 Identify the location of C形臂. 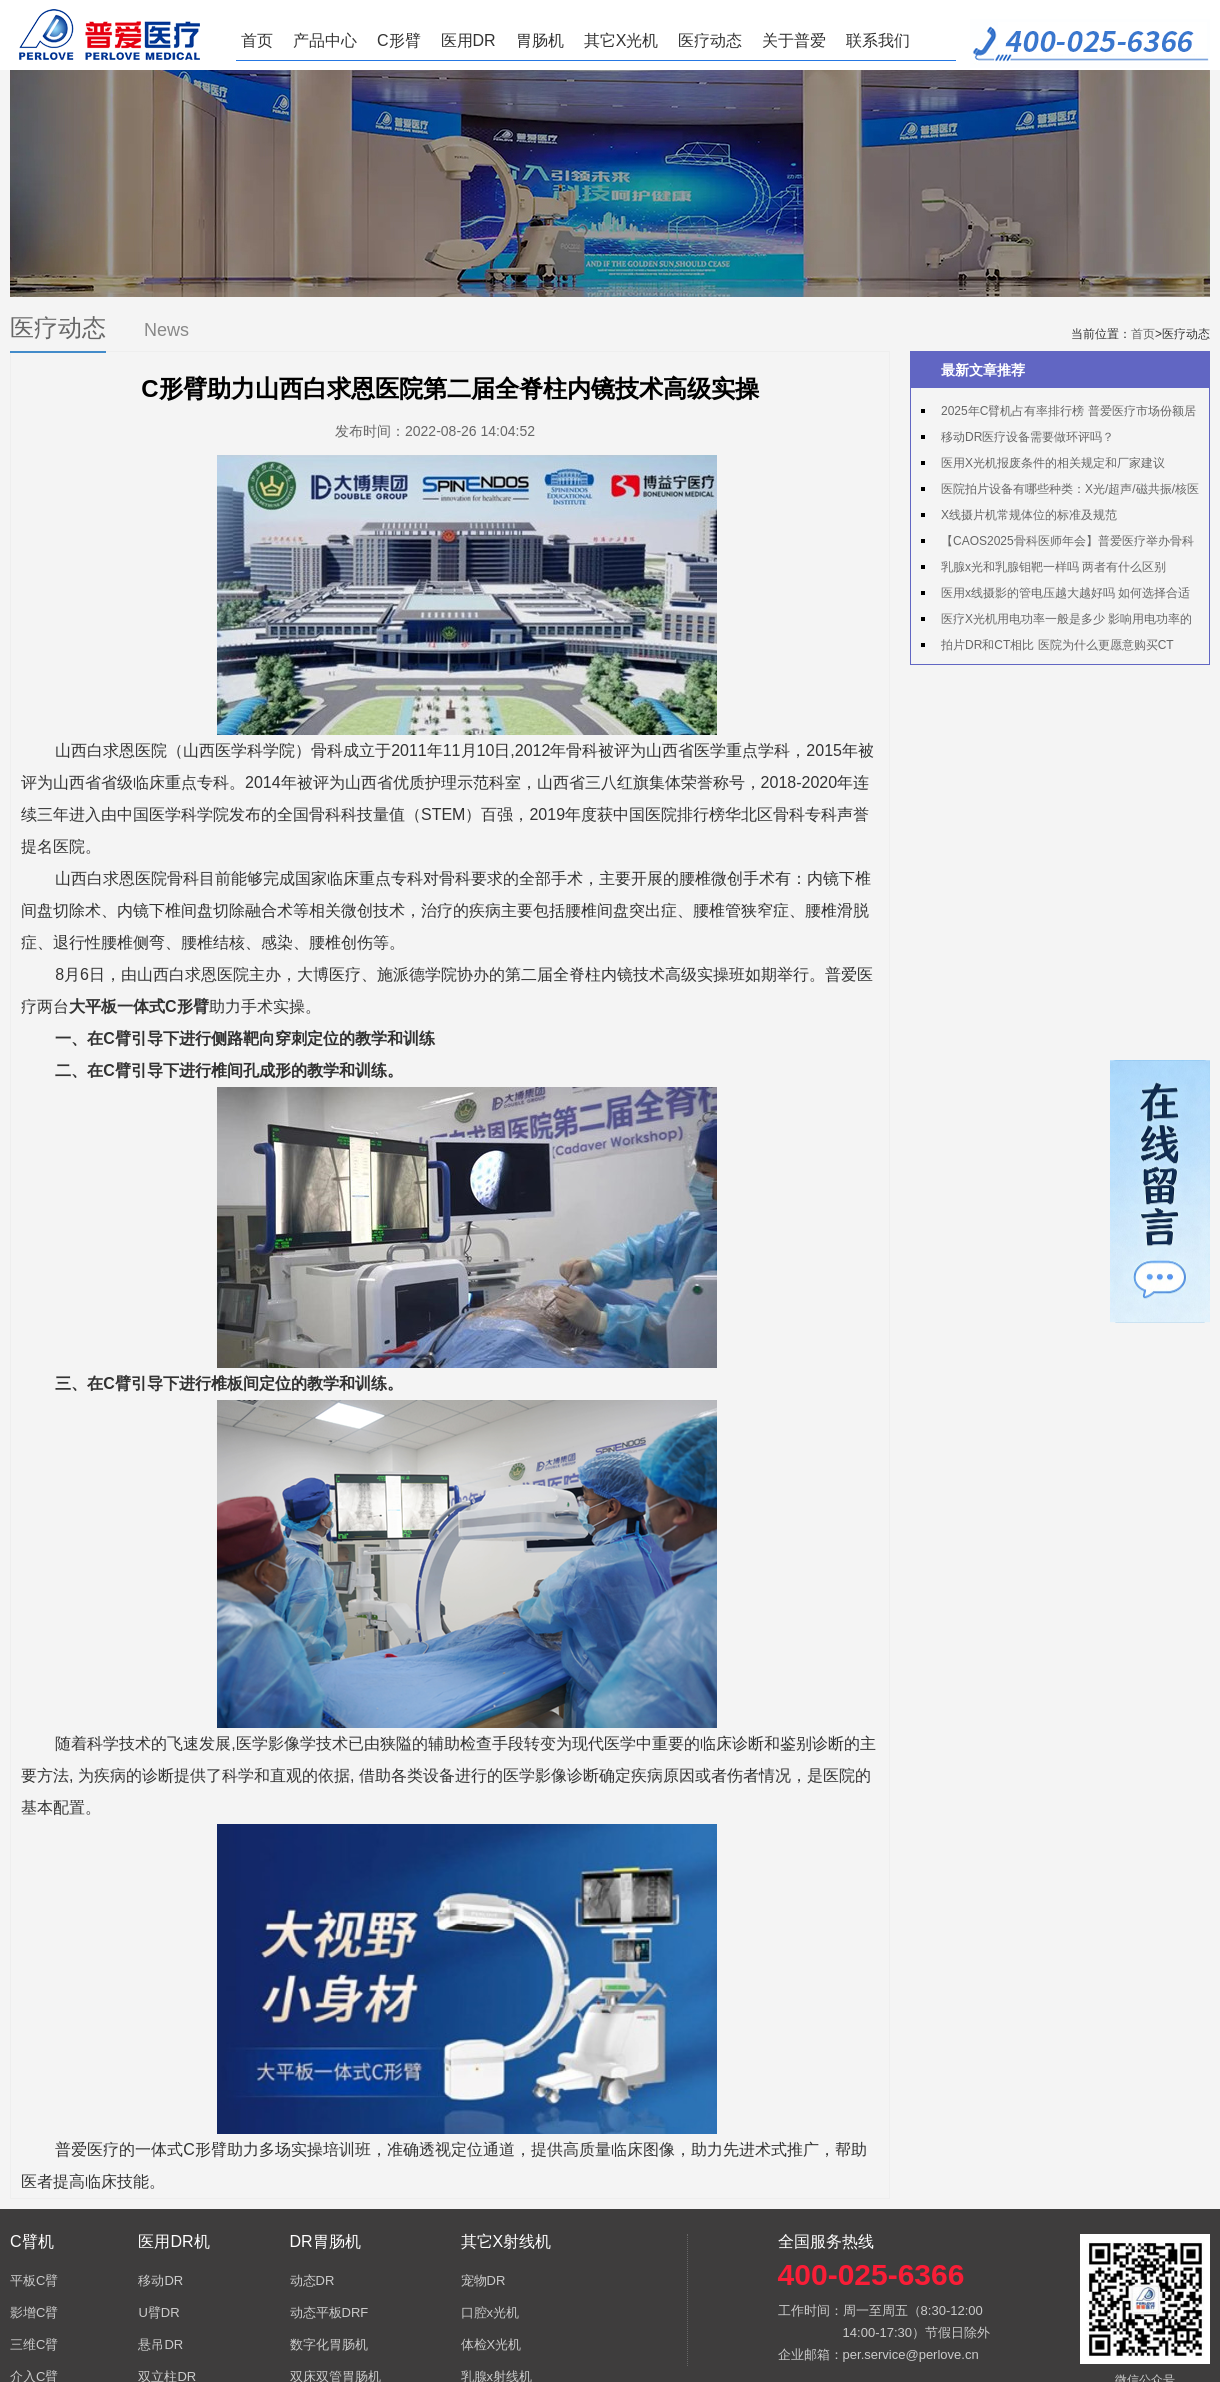
(399, 40).